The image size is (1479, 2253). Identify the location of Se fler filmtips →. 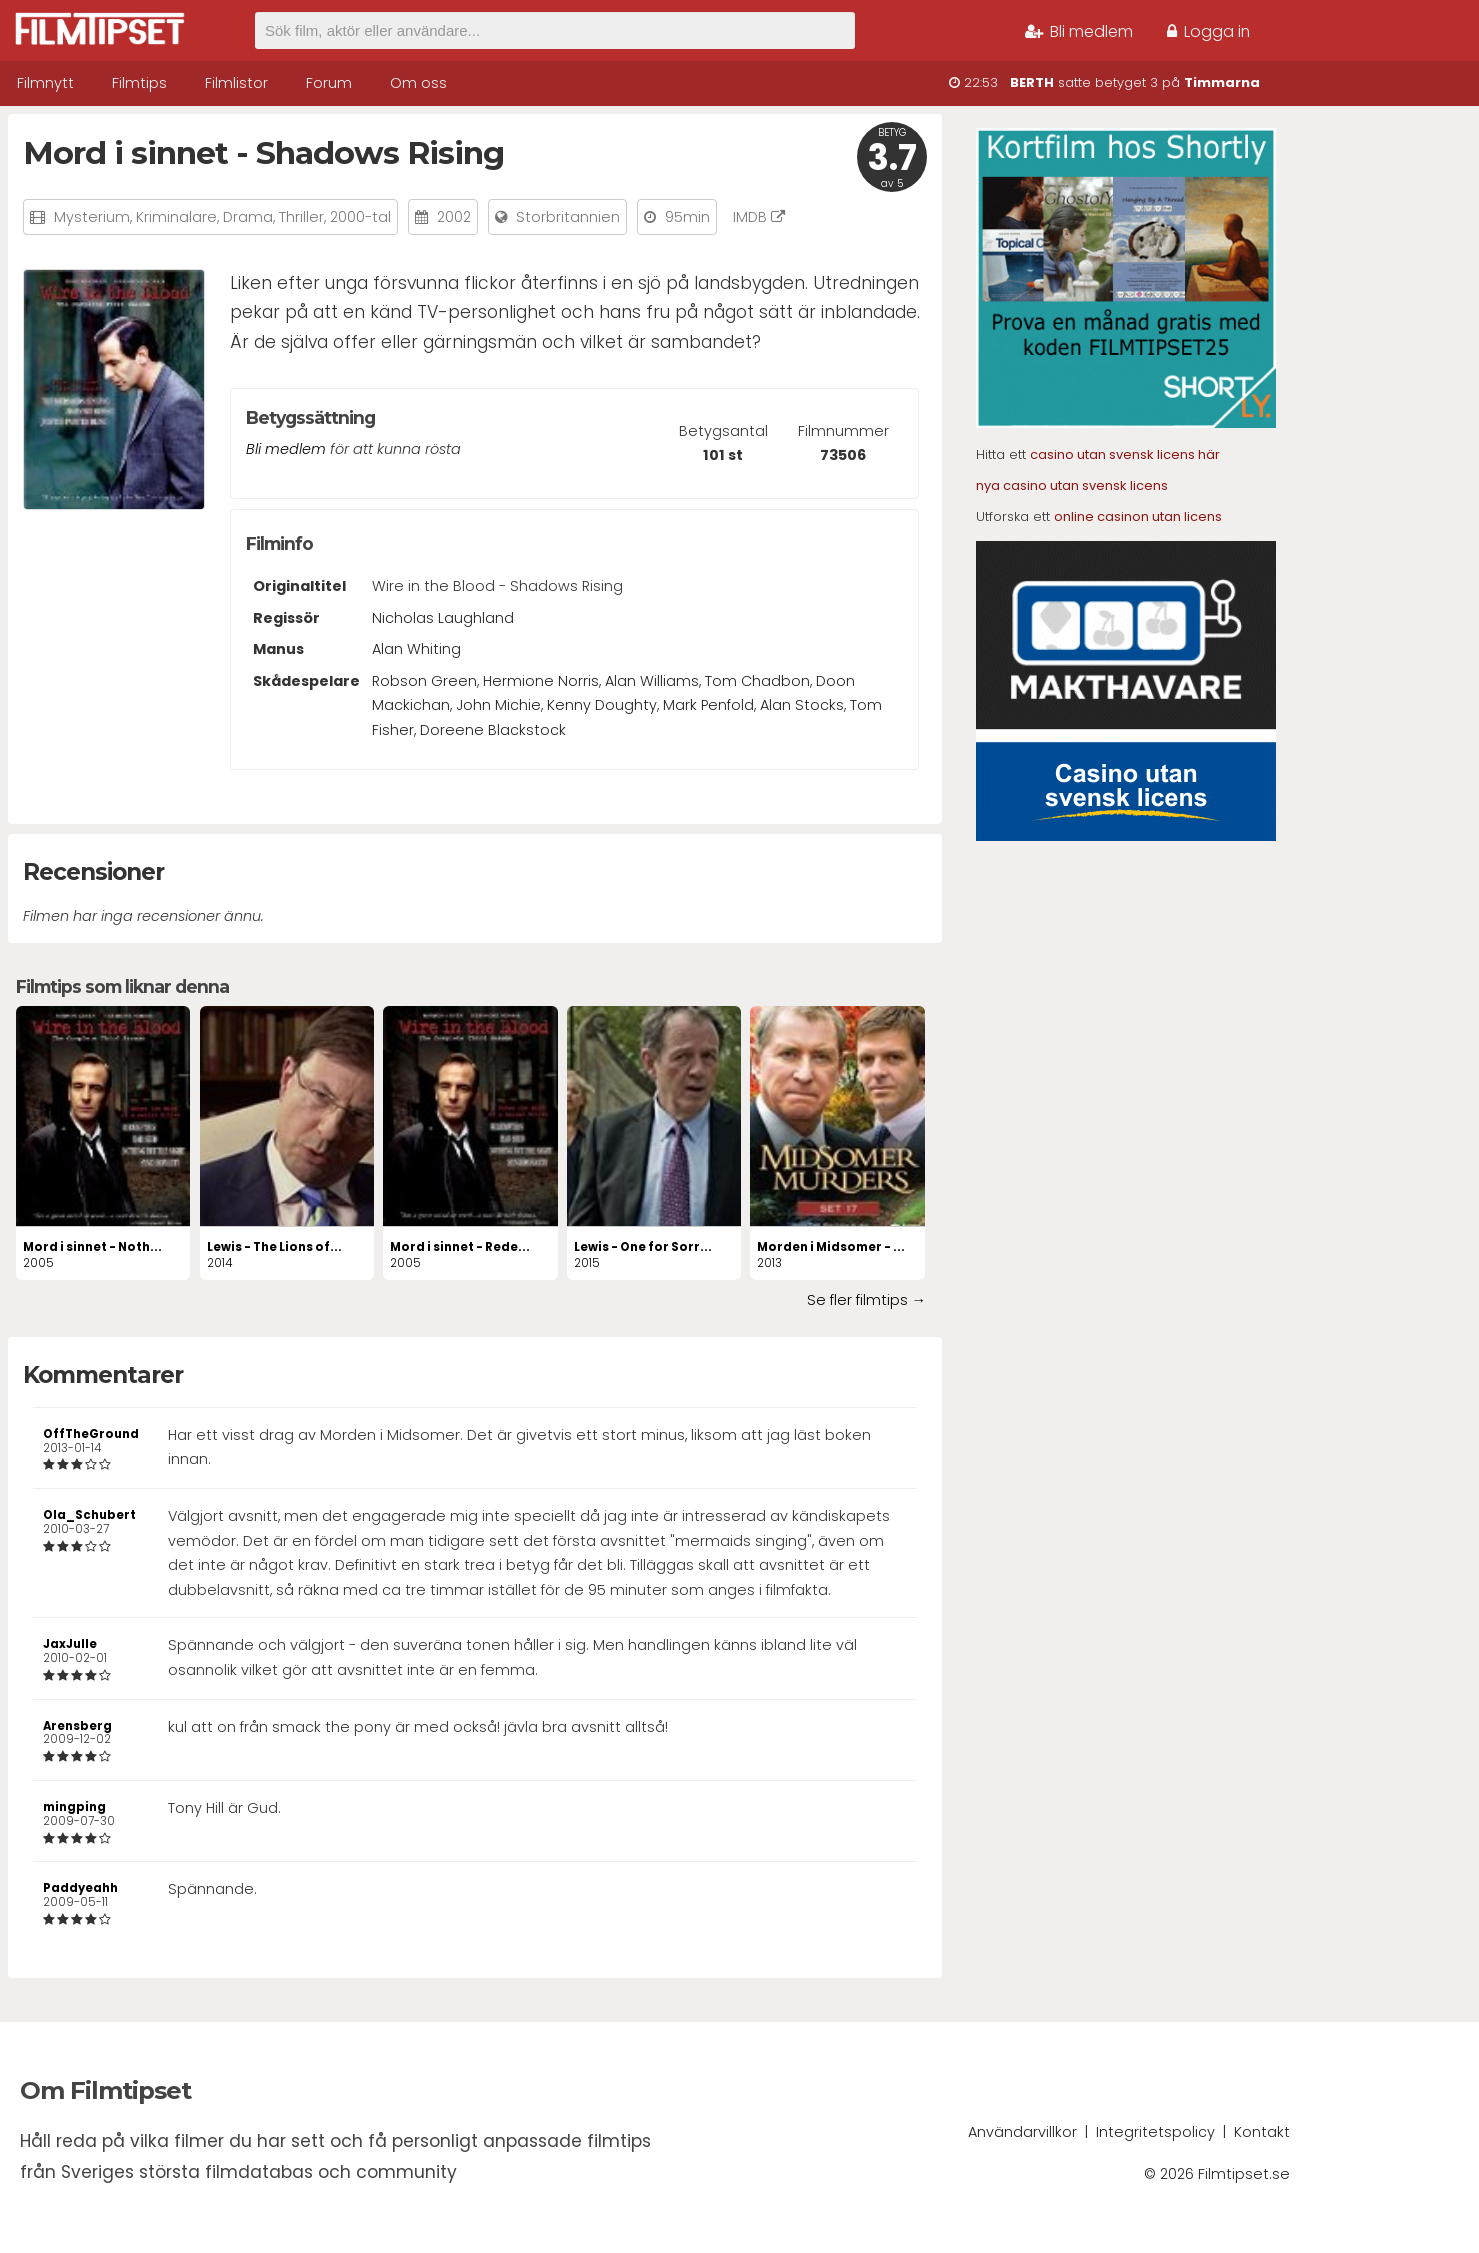
(866, 1300).